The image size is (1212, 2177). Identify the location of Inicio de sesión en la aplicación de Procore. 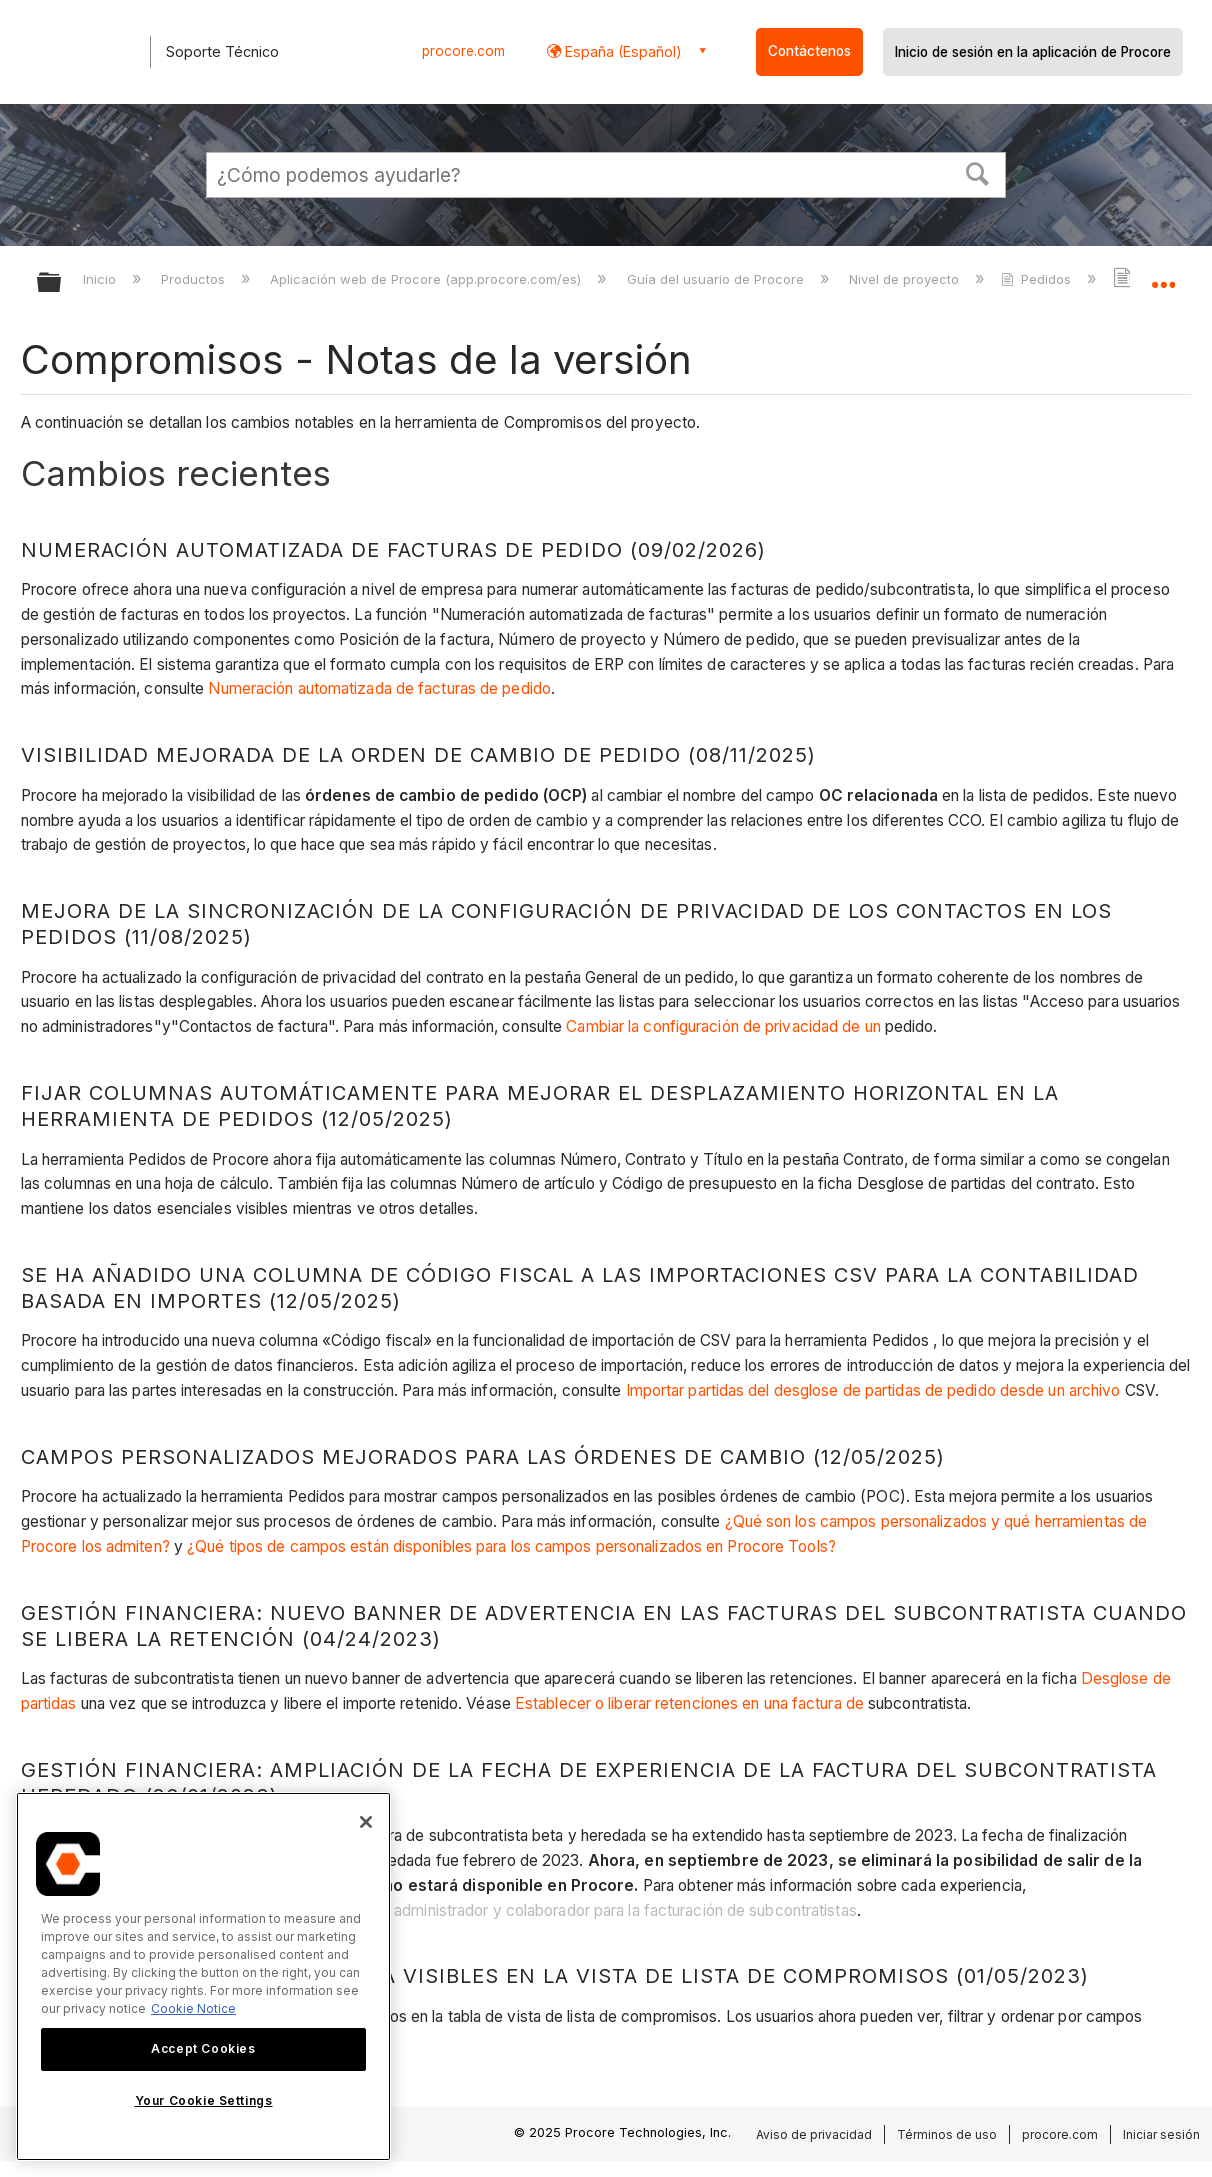
(1033, 52).